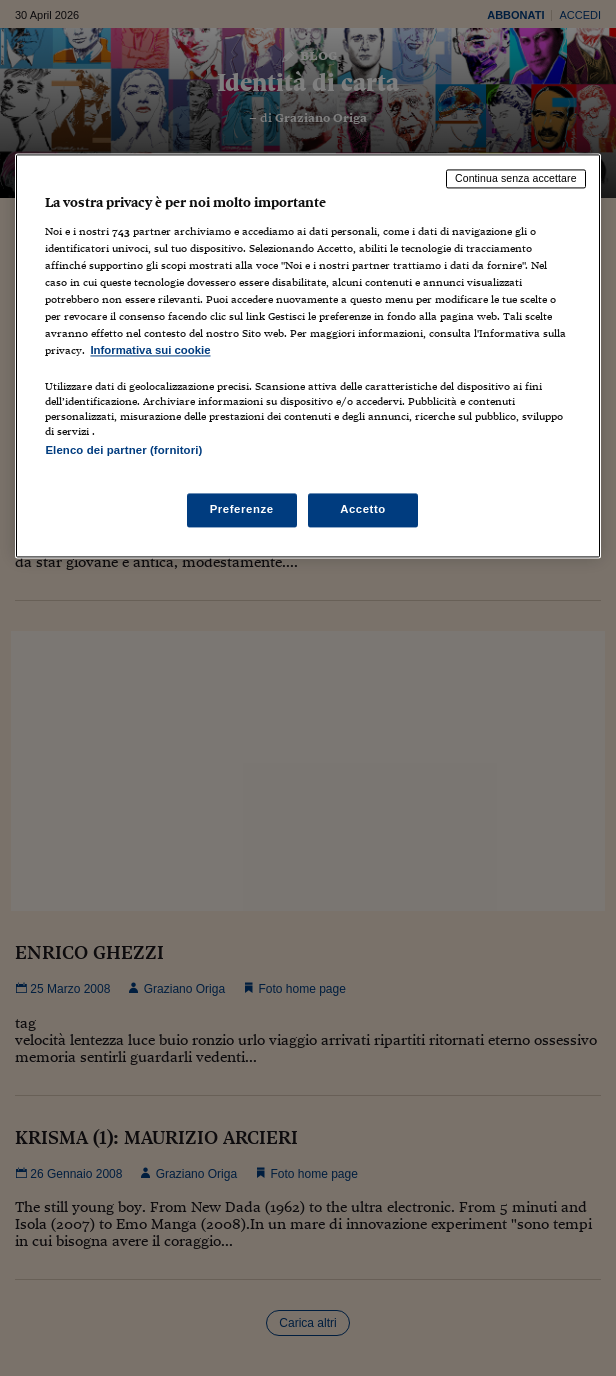 The height and width of the screenshot is (1376, 616). Describe the element at coordinates (242, 509) in the screenshot. I see `Preferenze [Preferenze, Apre la finestra di dialogo del centro preferenze]` at that location.